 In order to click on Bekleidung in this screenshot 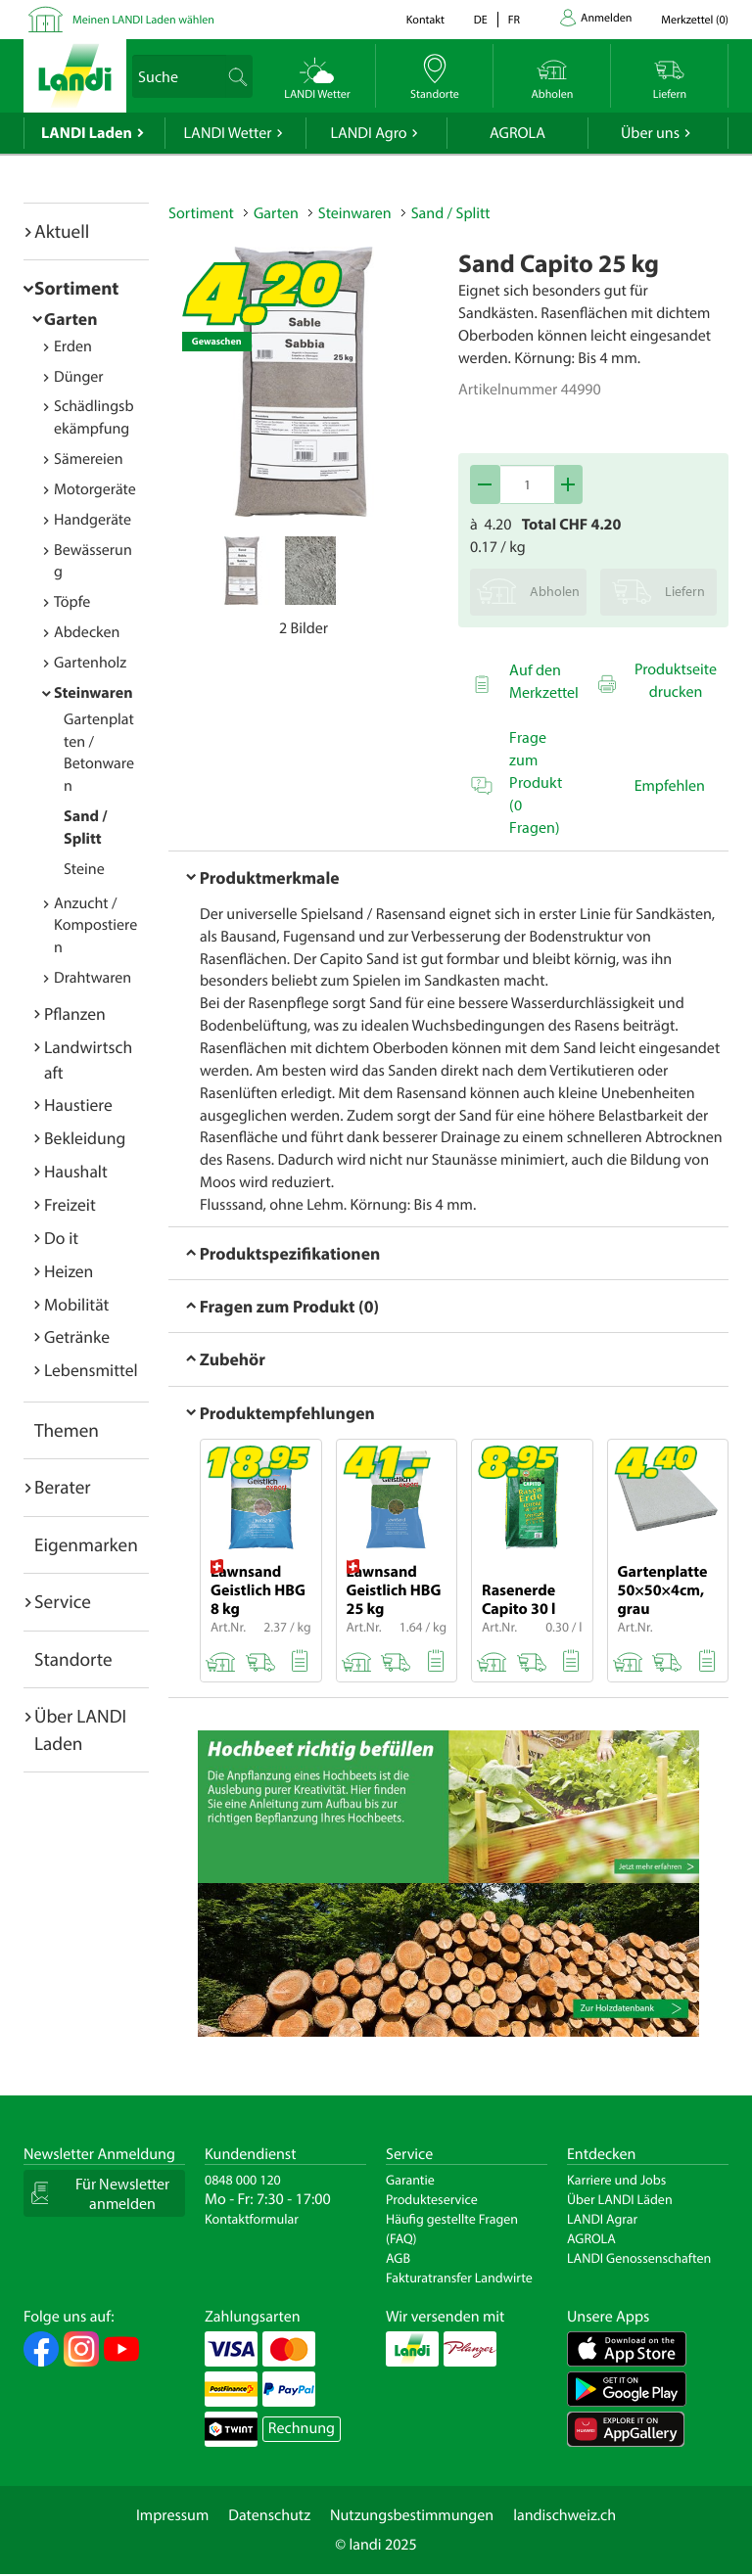, I will do `click(84, 1138)`.